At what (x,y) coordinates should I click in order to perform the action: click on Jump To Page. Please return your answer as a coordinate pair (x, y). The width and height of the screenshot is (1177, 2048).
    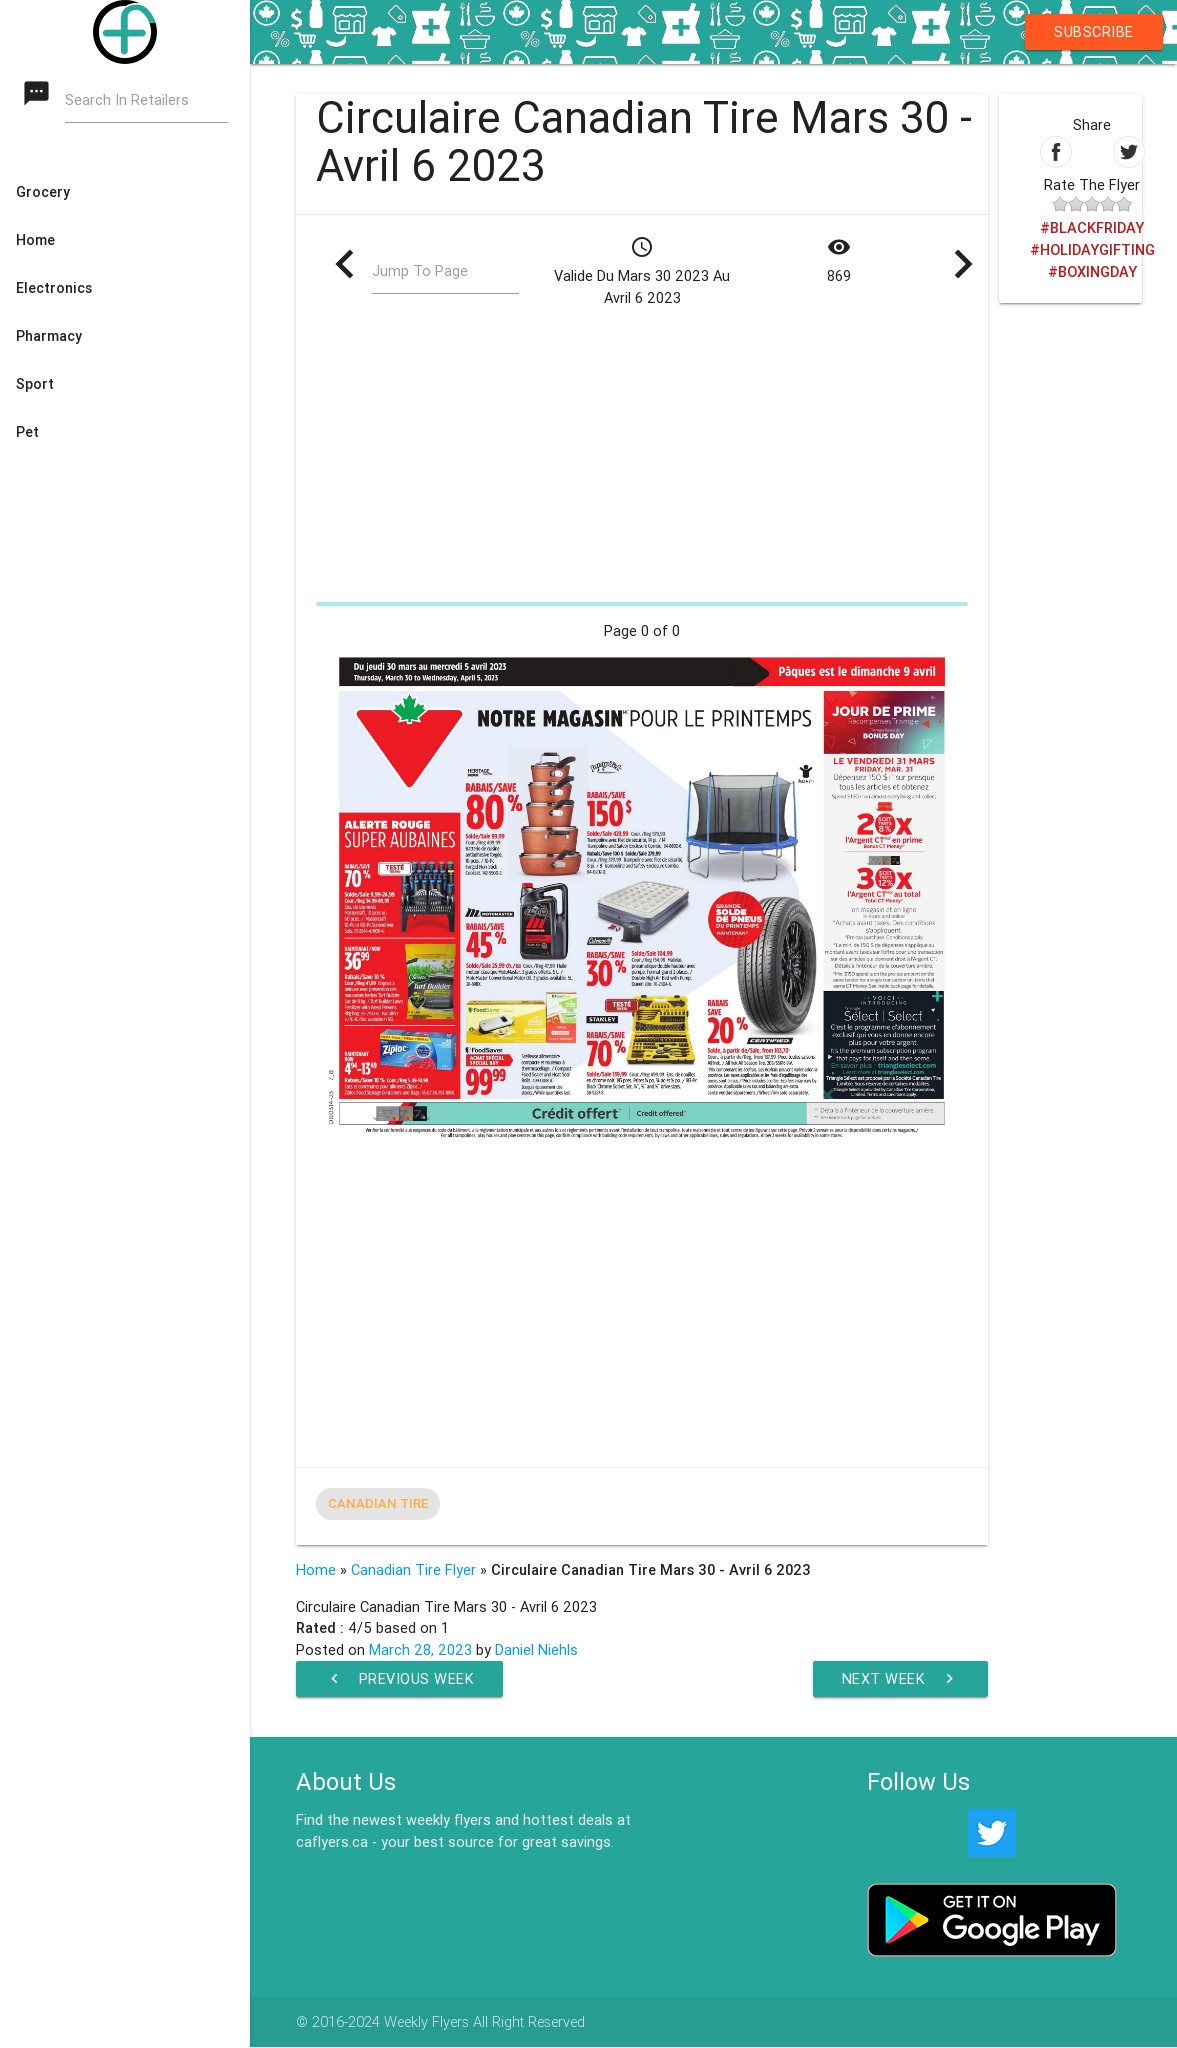
    Looking at the image, I should click on (420, 272).